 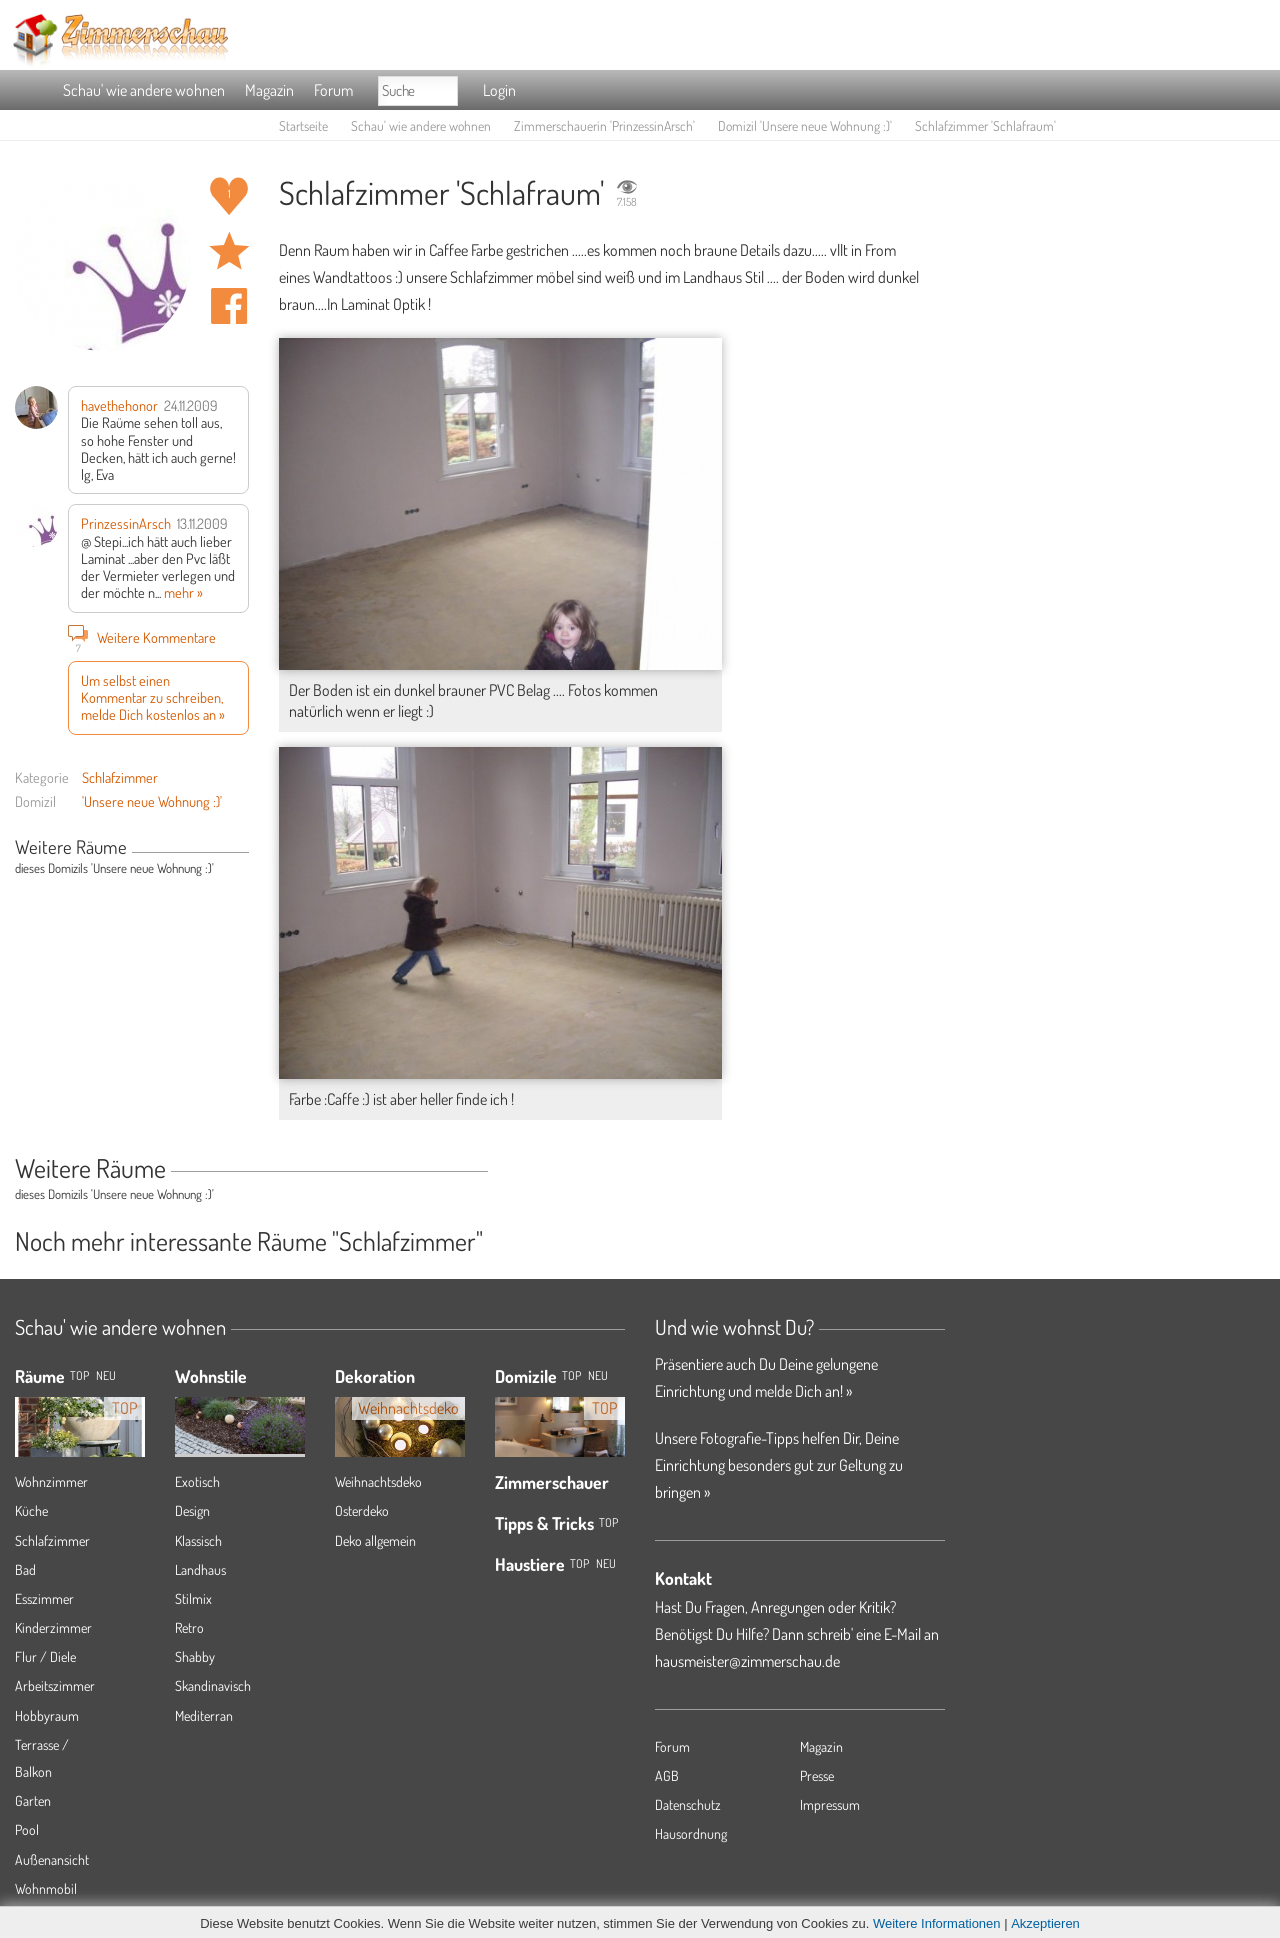 What do you see at coordinates (152, 801) in the screenshot?
I see `'Unsere neue Wohnung :)'` at bounding box center [152, 801].